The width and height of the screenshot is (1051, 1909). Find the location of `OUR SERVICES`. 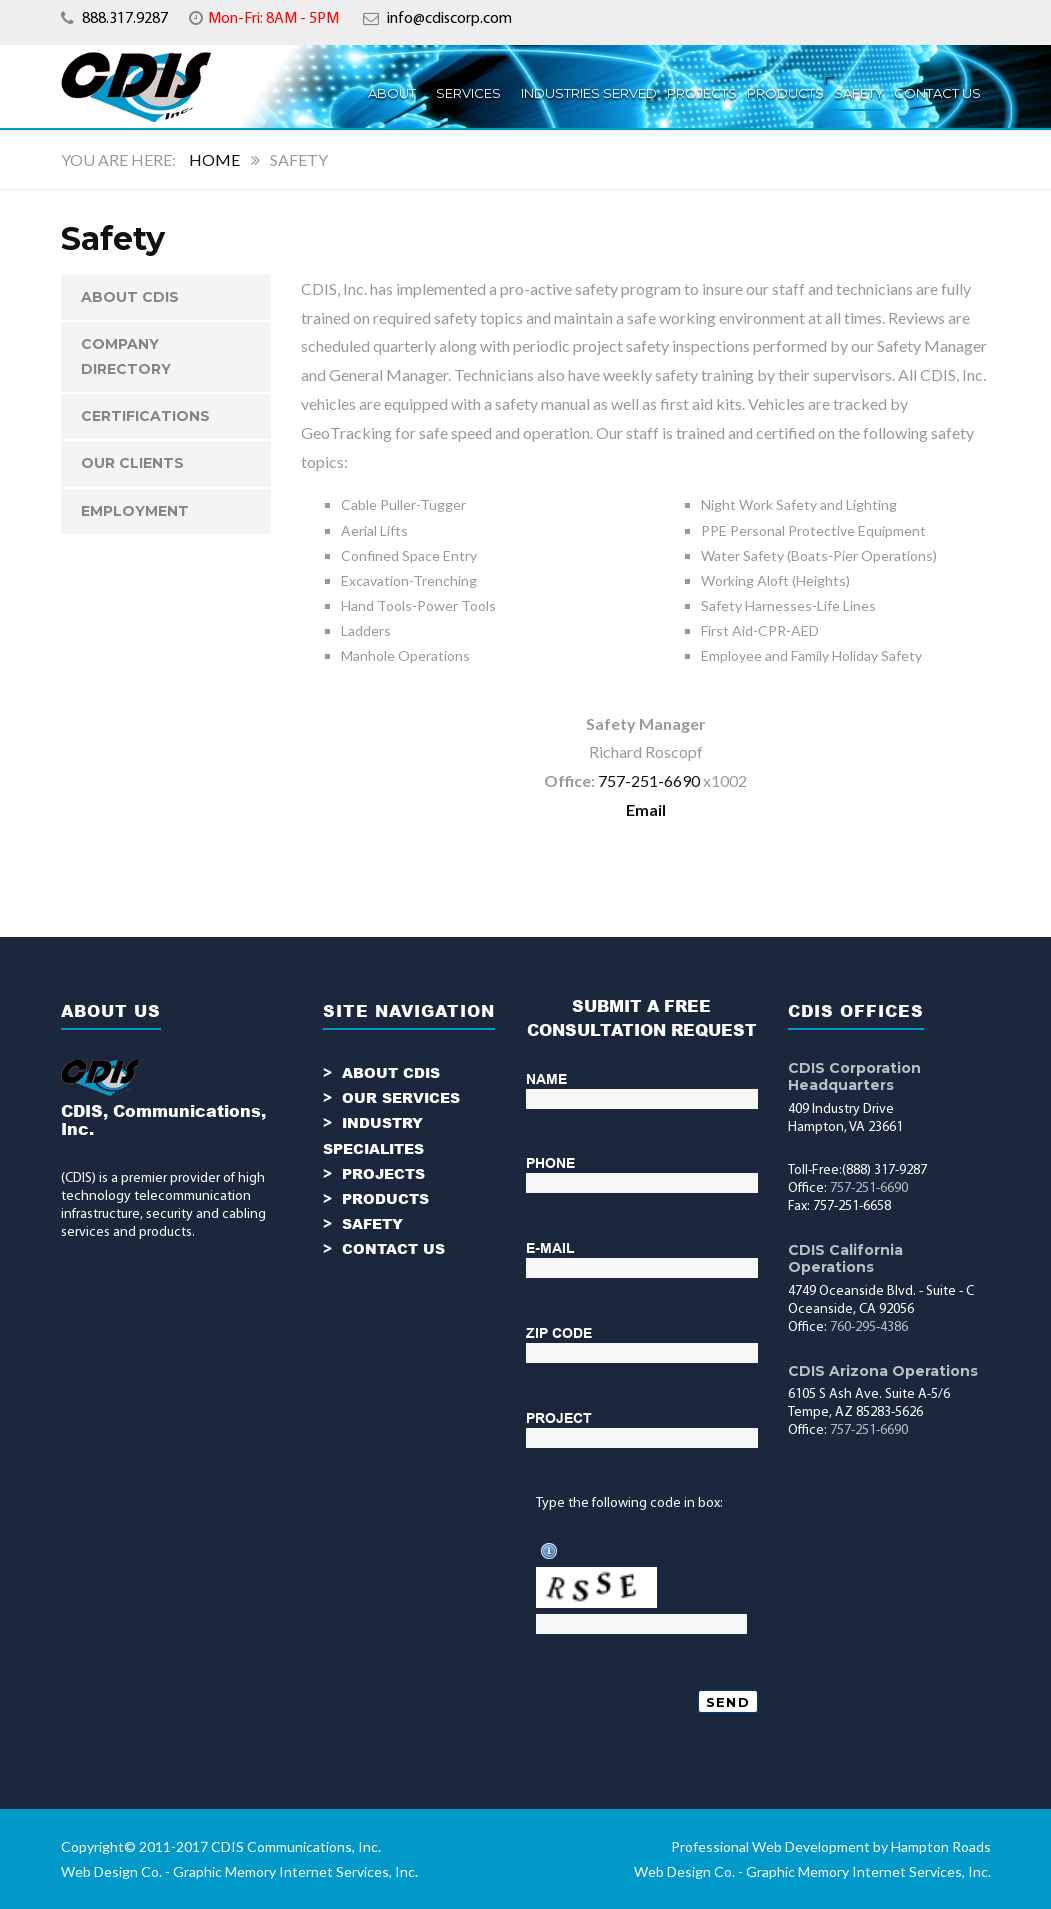

OUR SERVICES is located at coordinates (401, 1097).